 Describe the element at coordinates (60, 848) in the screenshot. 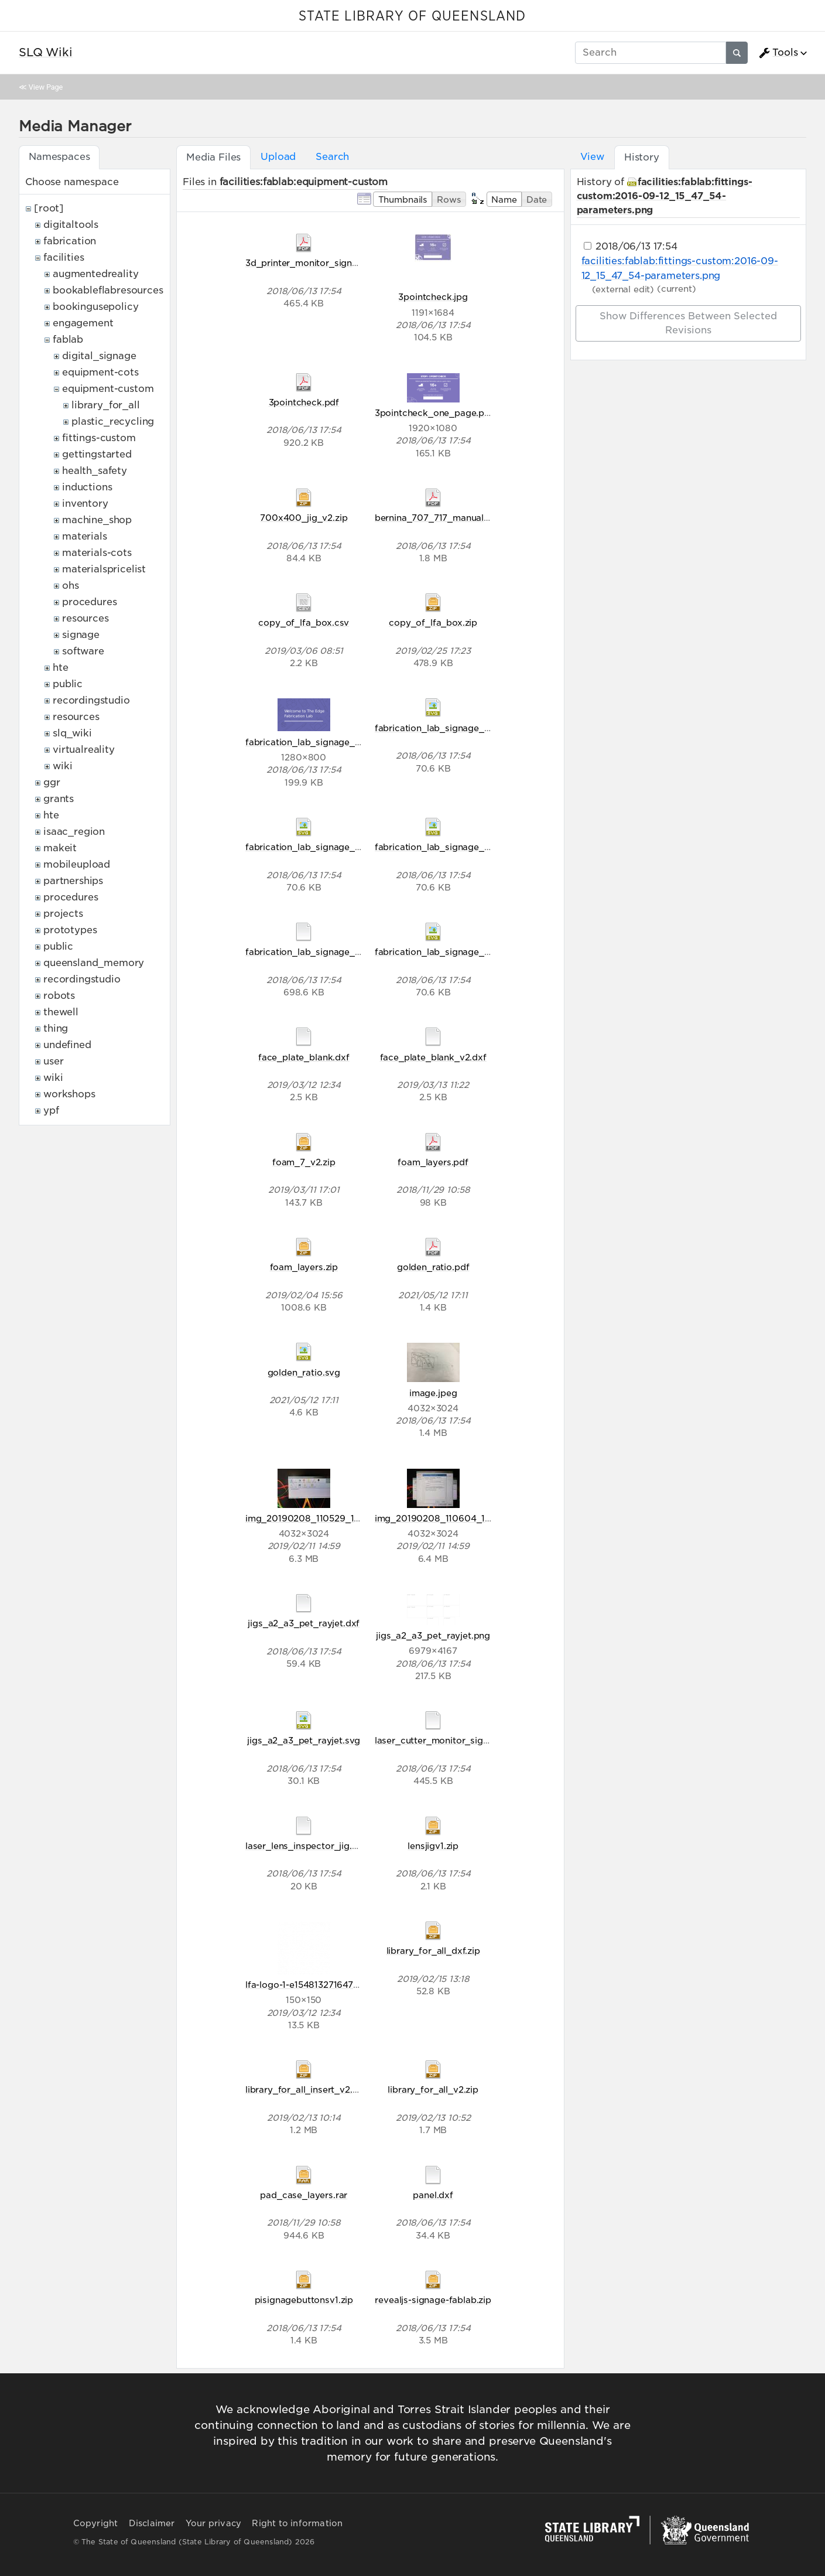

I see `makeit` at that location.